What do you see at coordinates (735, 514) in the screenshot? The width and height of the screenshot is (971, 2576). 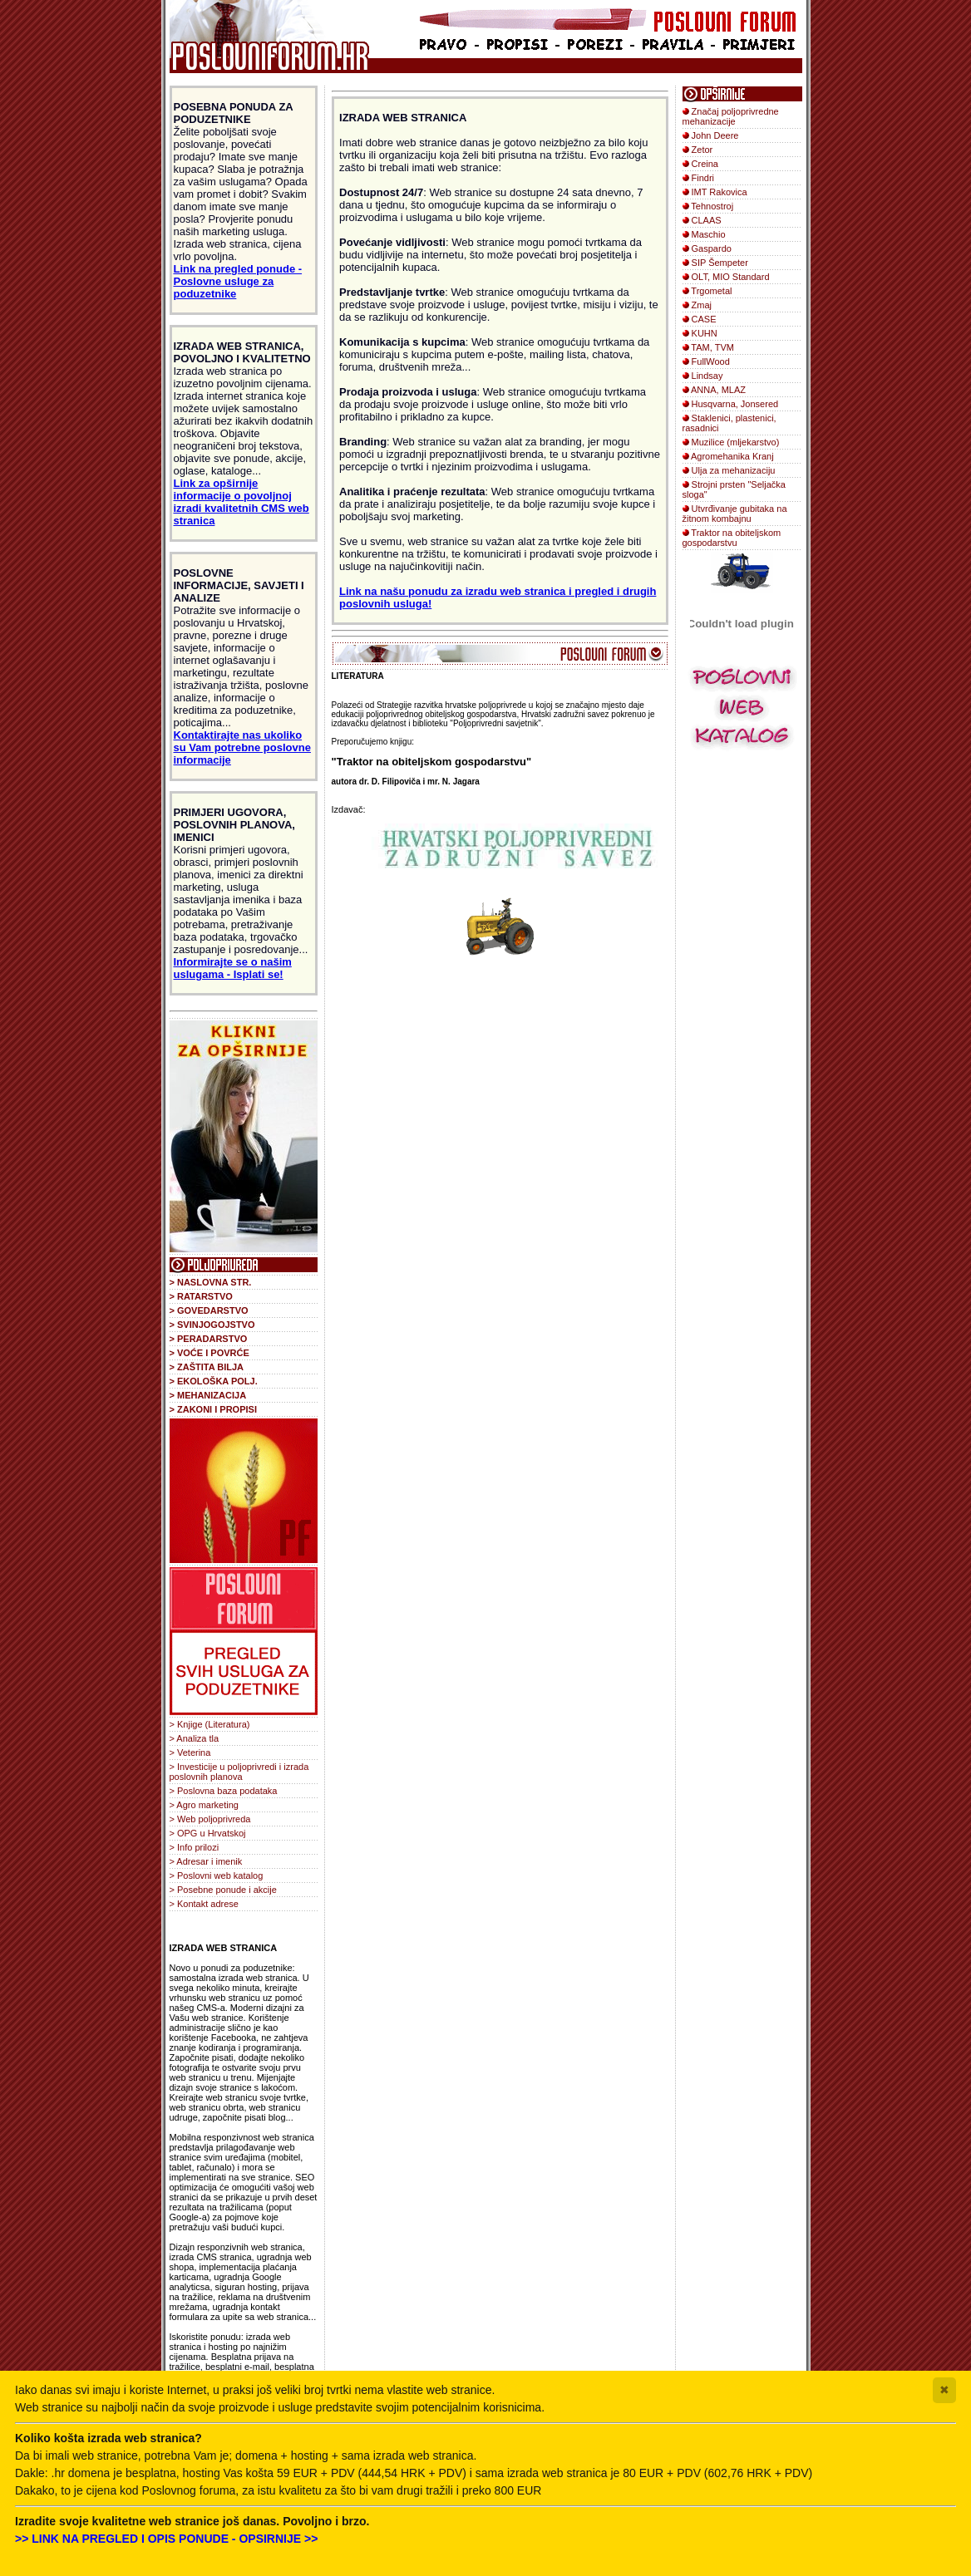 I see `Utvrđivanje gubitaka na žitnom kombajnu` at bounding box center [735, 514].